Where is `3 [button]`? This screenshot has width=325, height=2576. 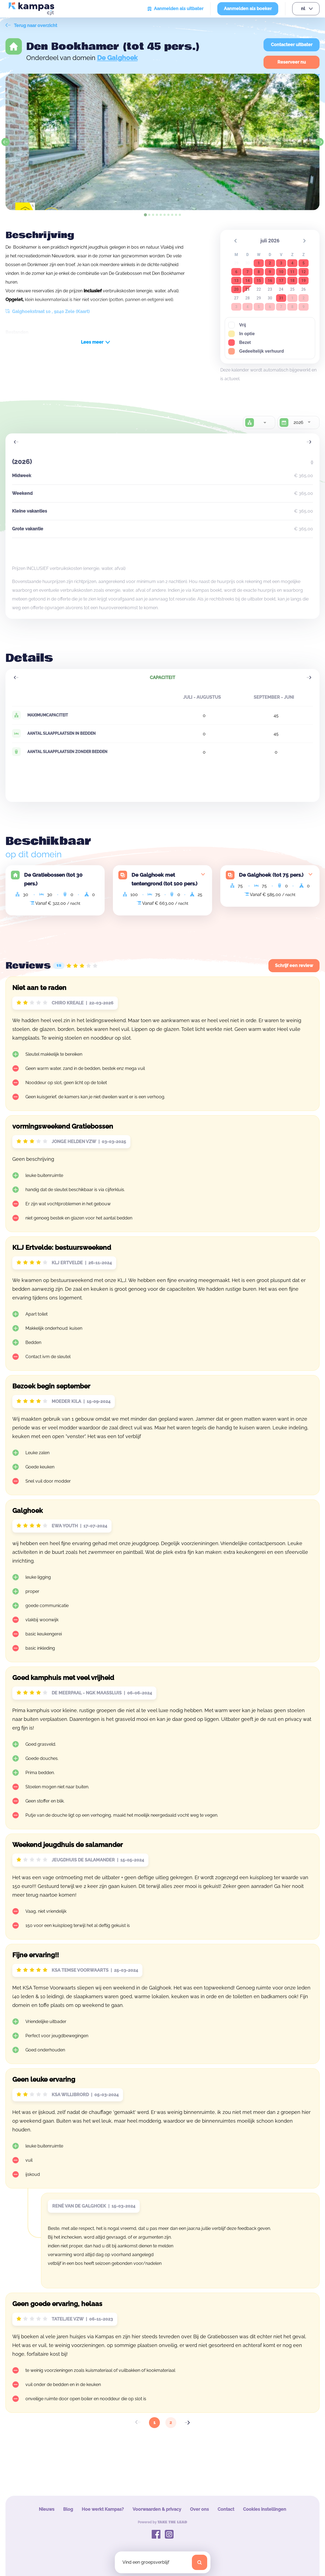 3 [button] is located at coordinates (281, 263).